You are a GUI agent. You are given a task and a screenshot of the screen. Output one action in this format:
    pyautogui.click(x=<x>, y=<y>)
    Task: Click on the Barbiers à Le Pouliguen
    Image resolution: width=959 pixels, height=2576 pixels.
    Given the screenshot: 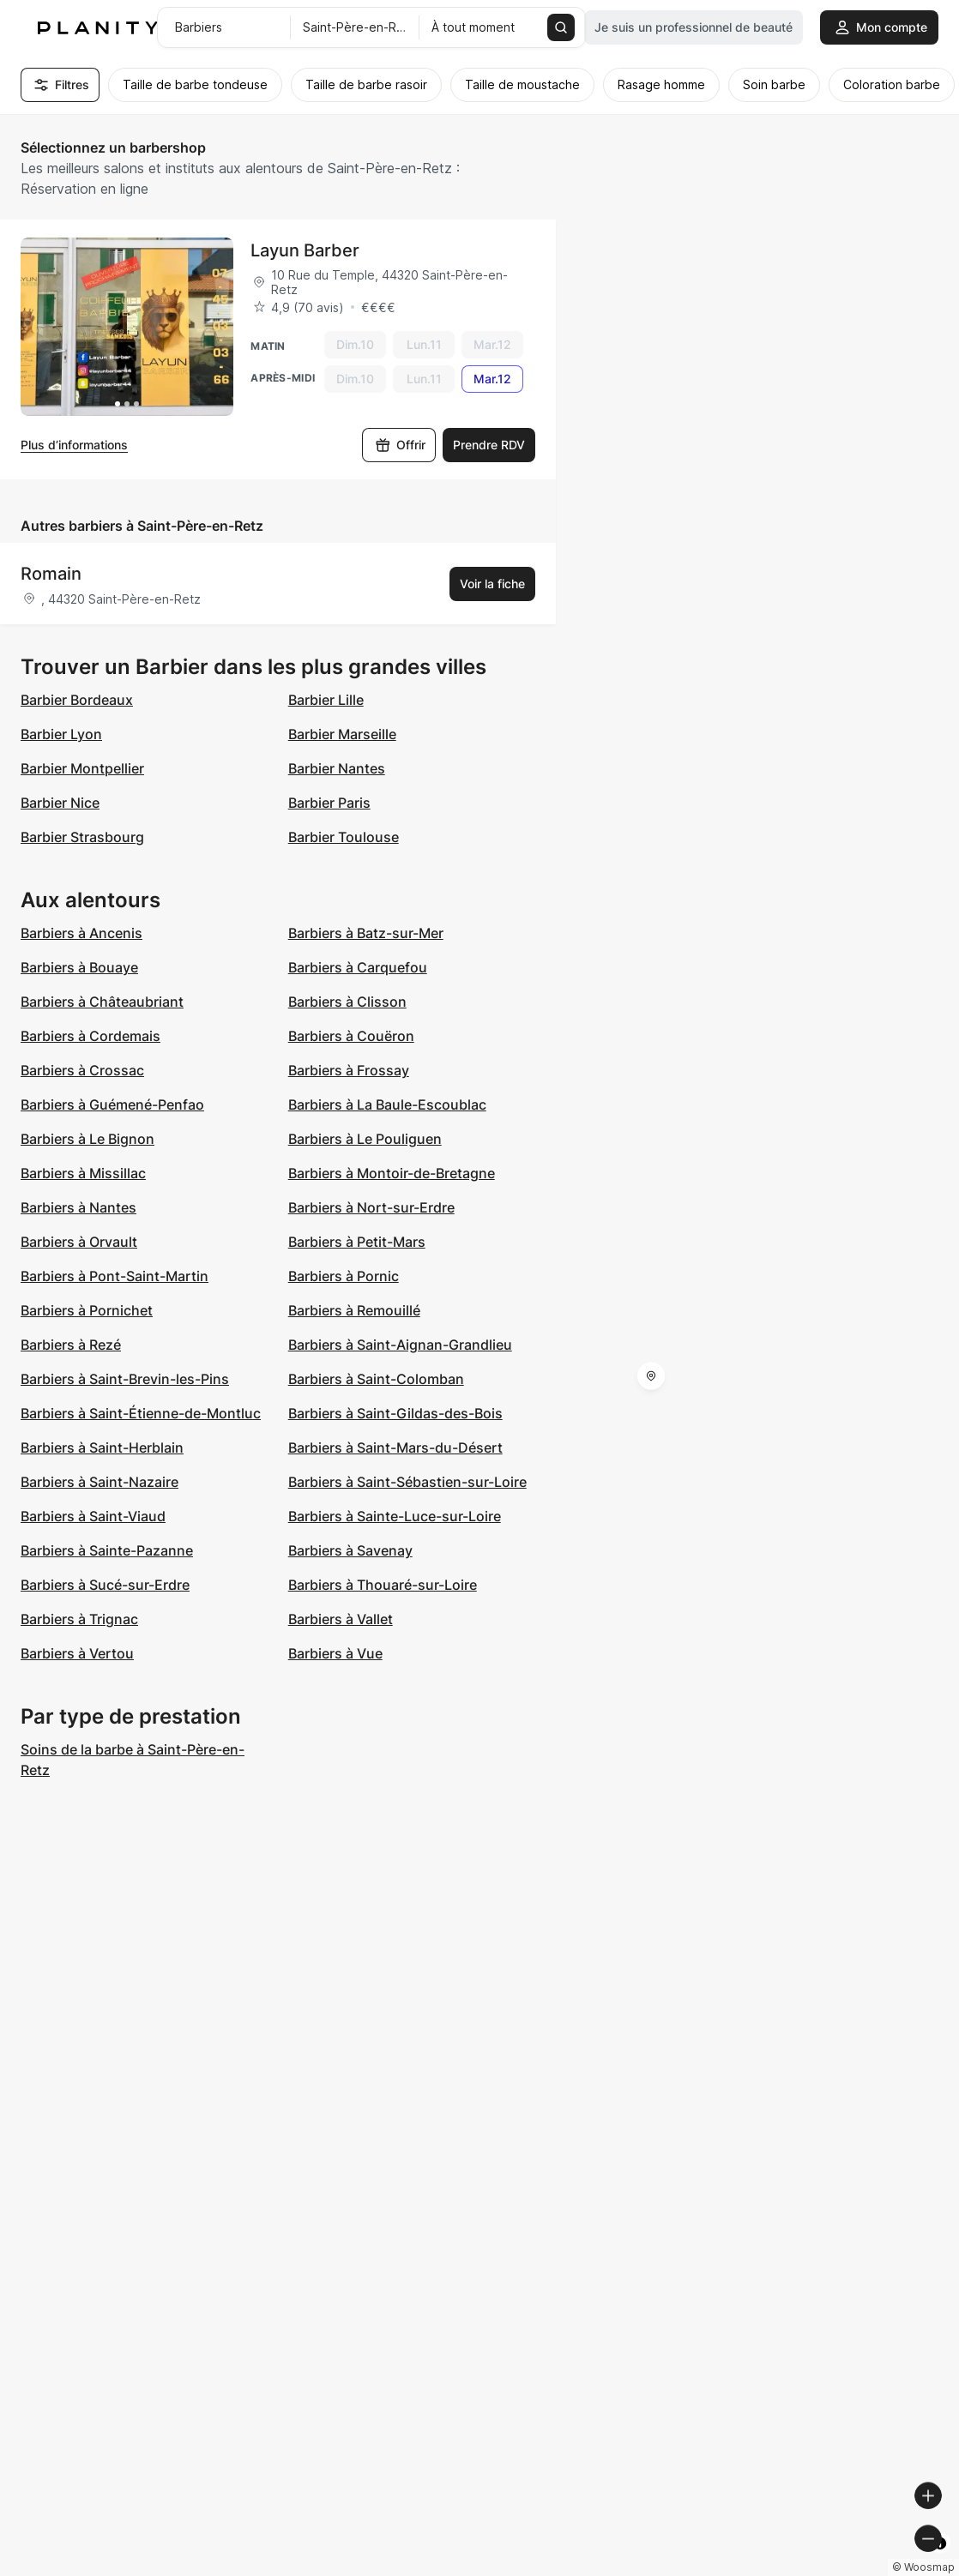 What is the action you would take?
    pyautogui.click(x=365, y=1138)
    